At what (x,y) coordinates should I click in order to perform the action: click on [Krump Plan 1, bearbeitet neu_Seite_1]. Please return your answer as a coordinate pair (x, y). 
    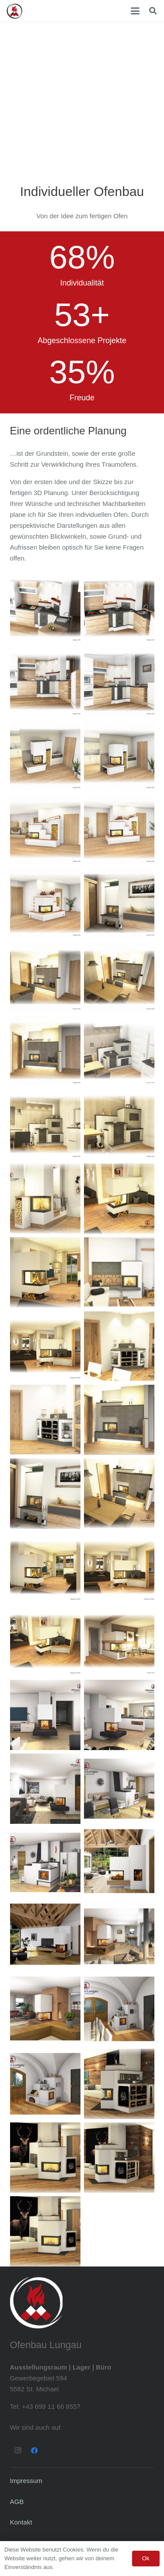
    Looking at the image, I should click on (119, 1198).